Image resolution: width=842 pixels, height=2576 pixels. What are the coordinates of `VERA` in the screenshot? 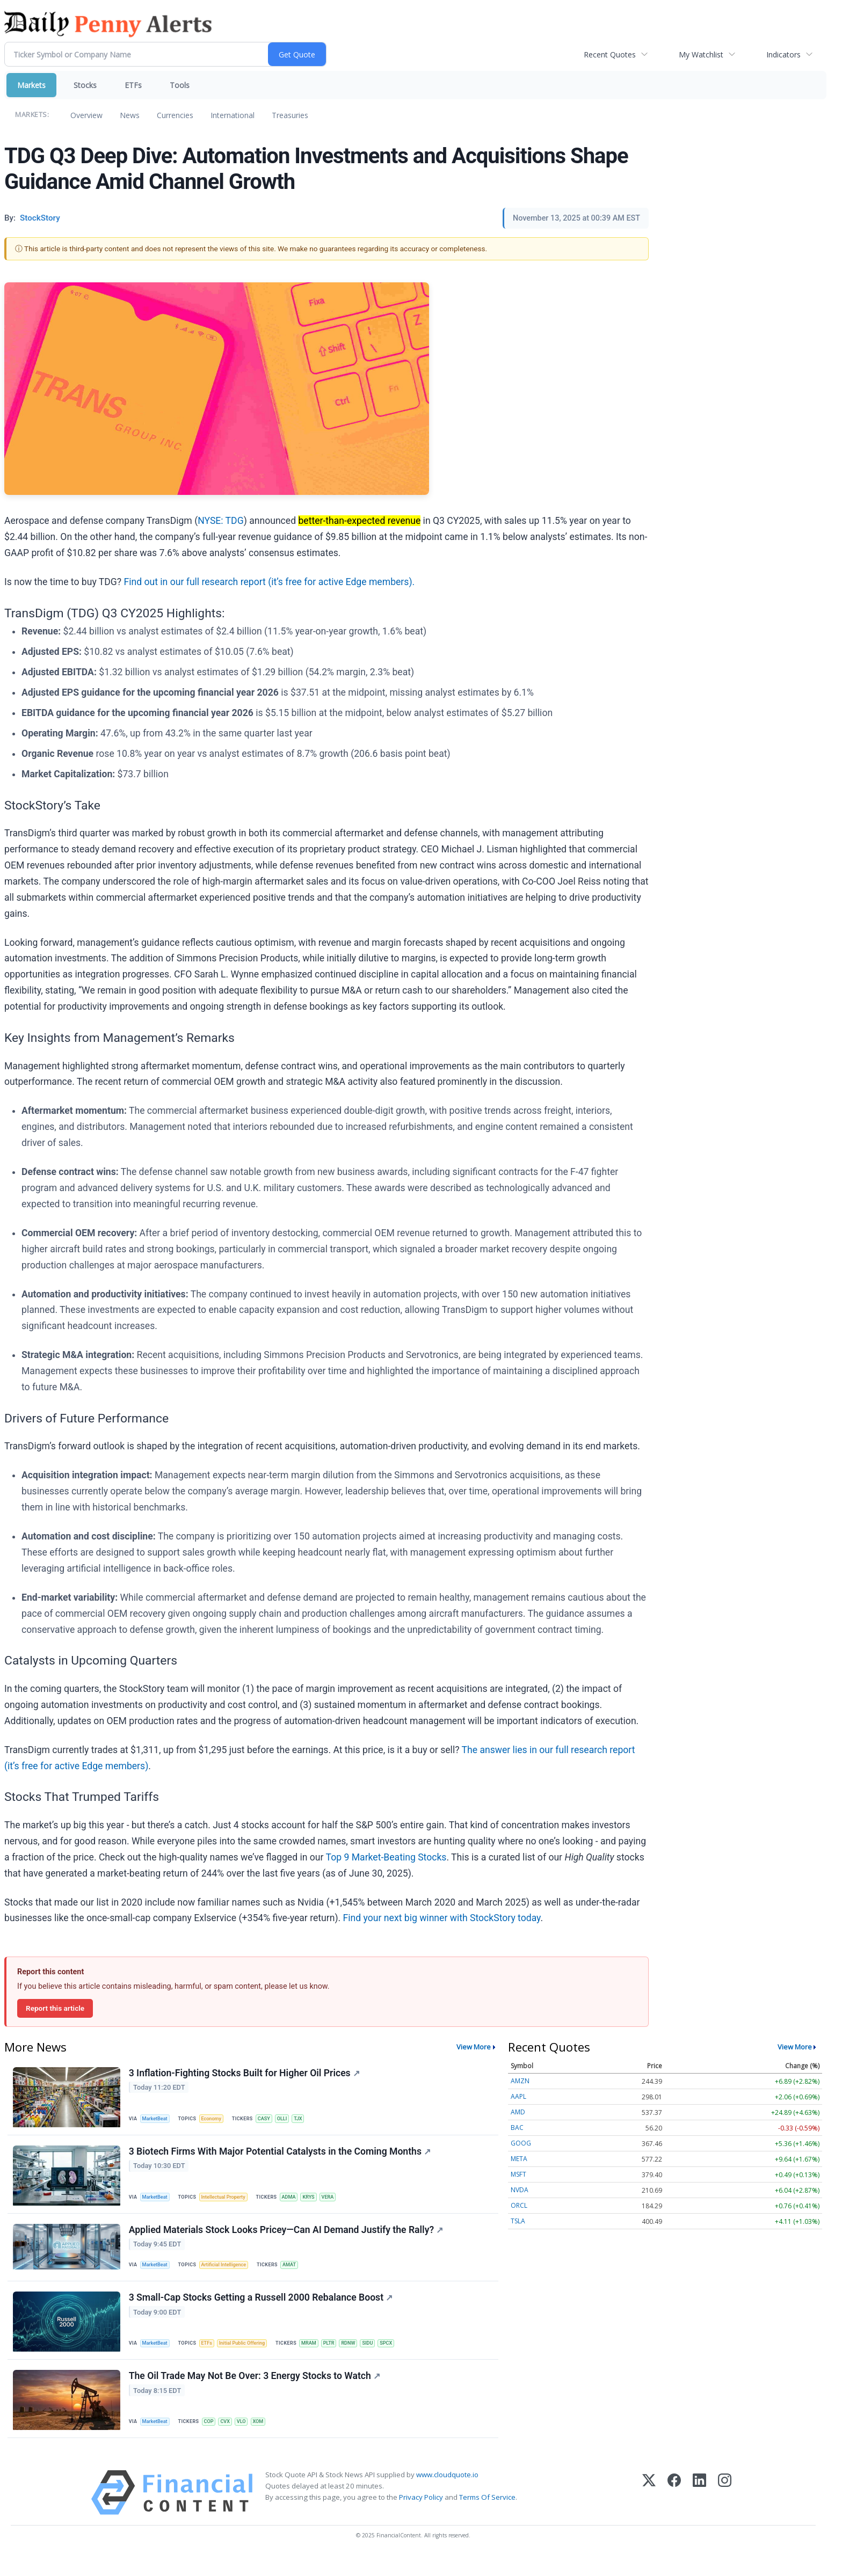 It's located at (338, 2202).